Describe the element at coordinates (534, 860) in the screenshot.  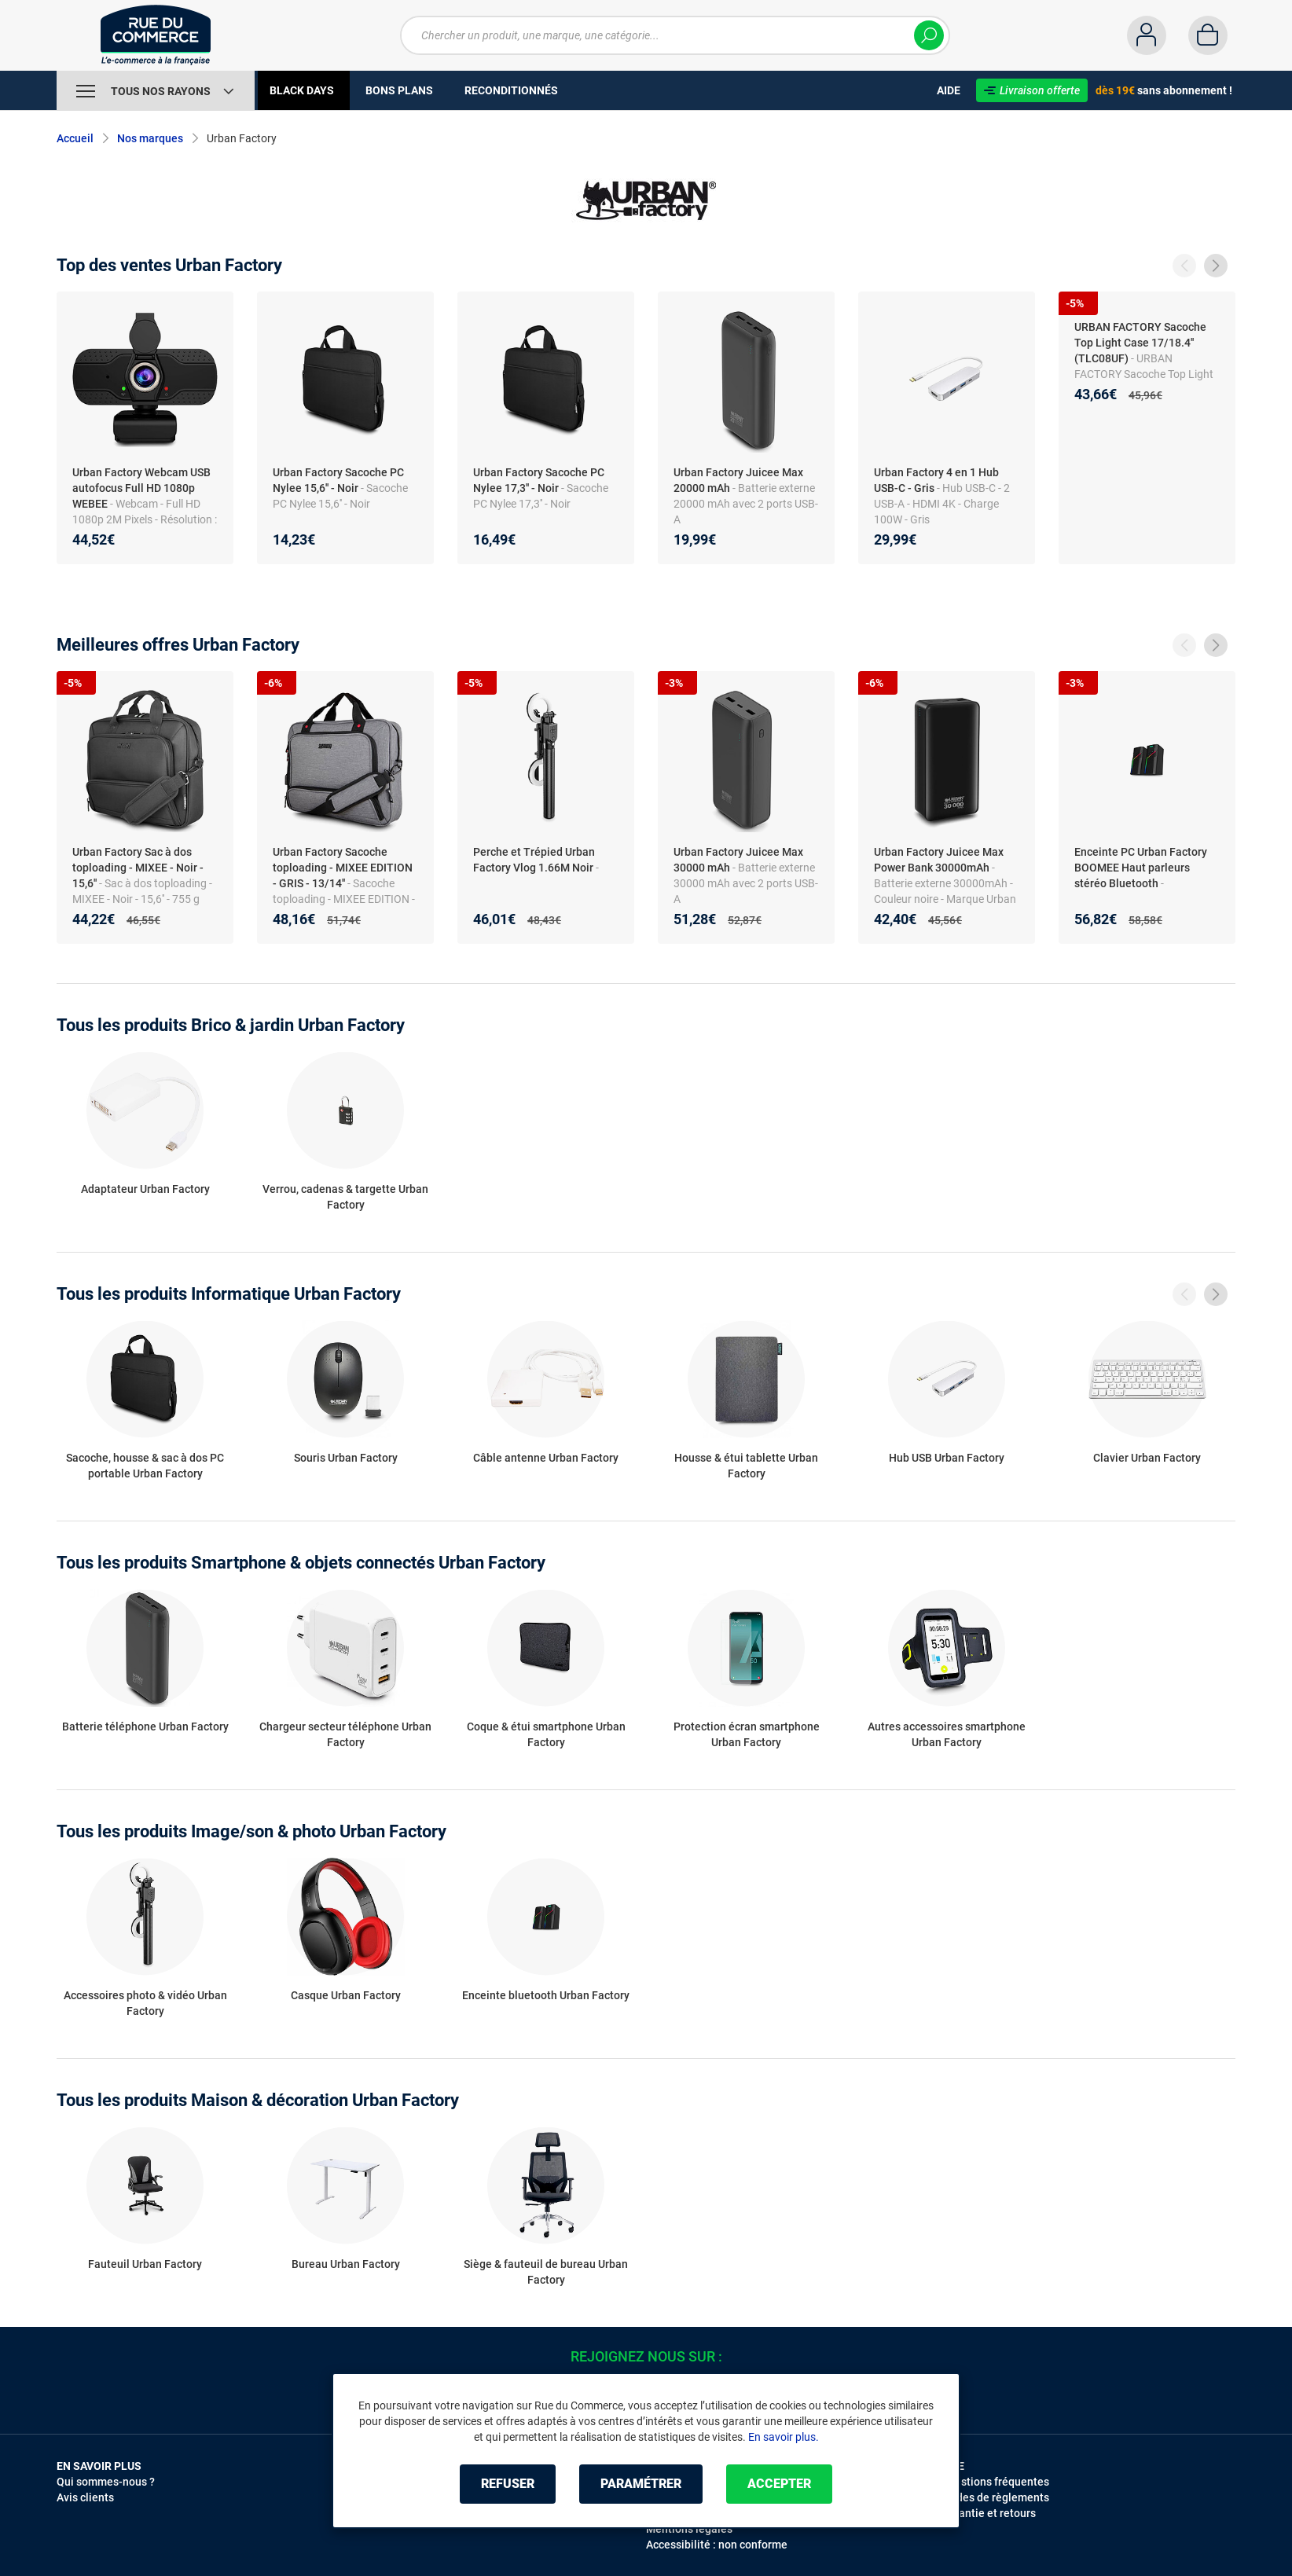
I see `Perche et Trépied Urban Factory Vlog 1.66M Noir` at that location.